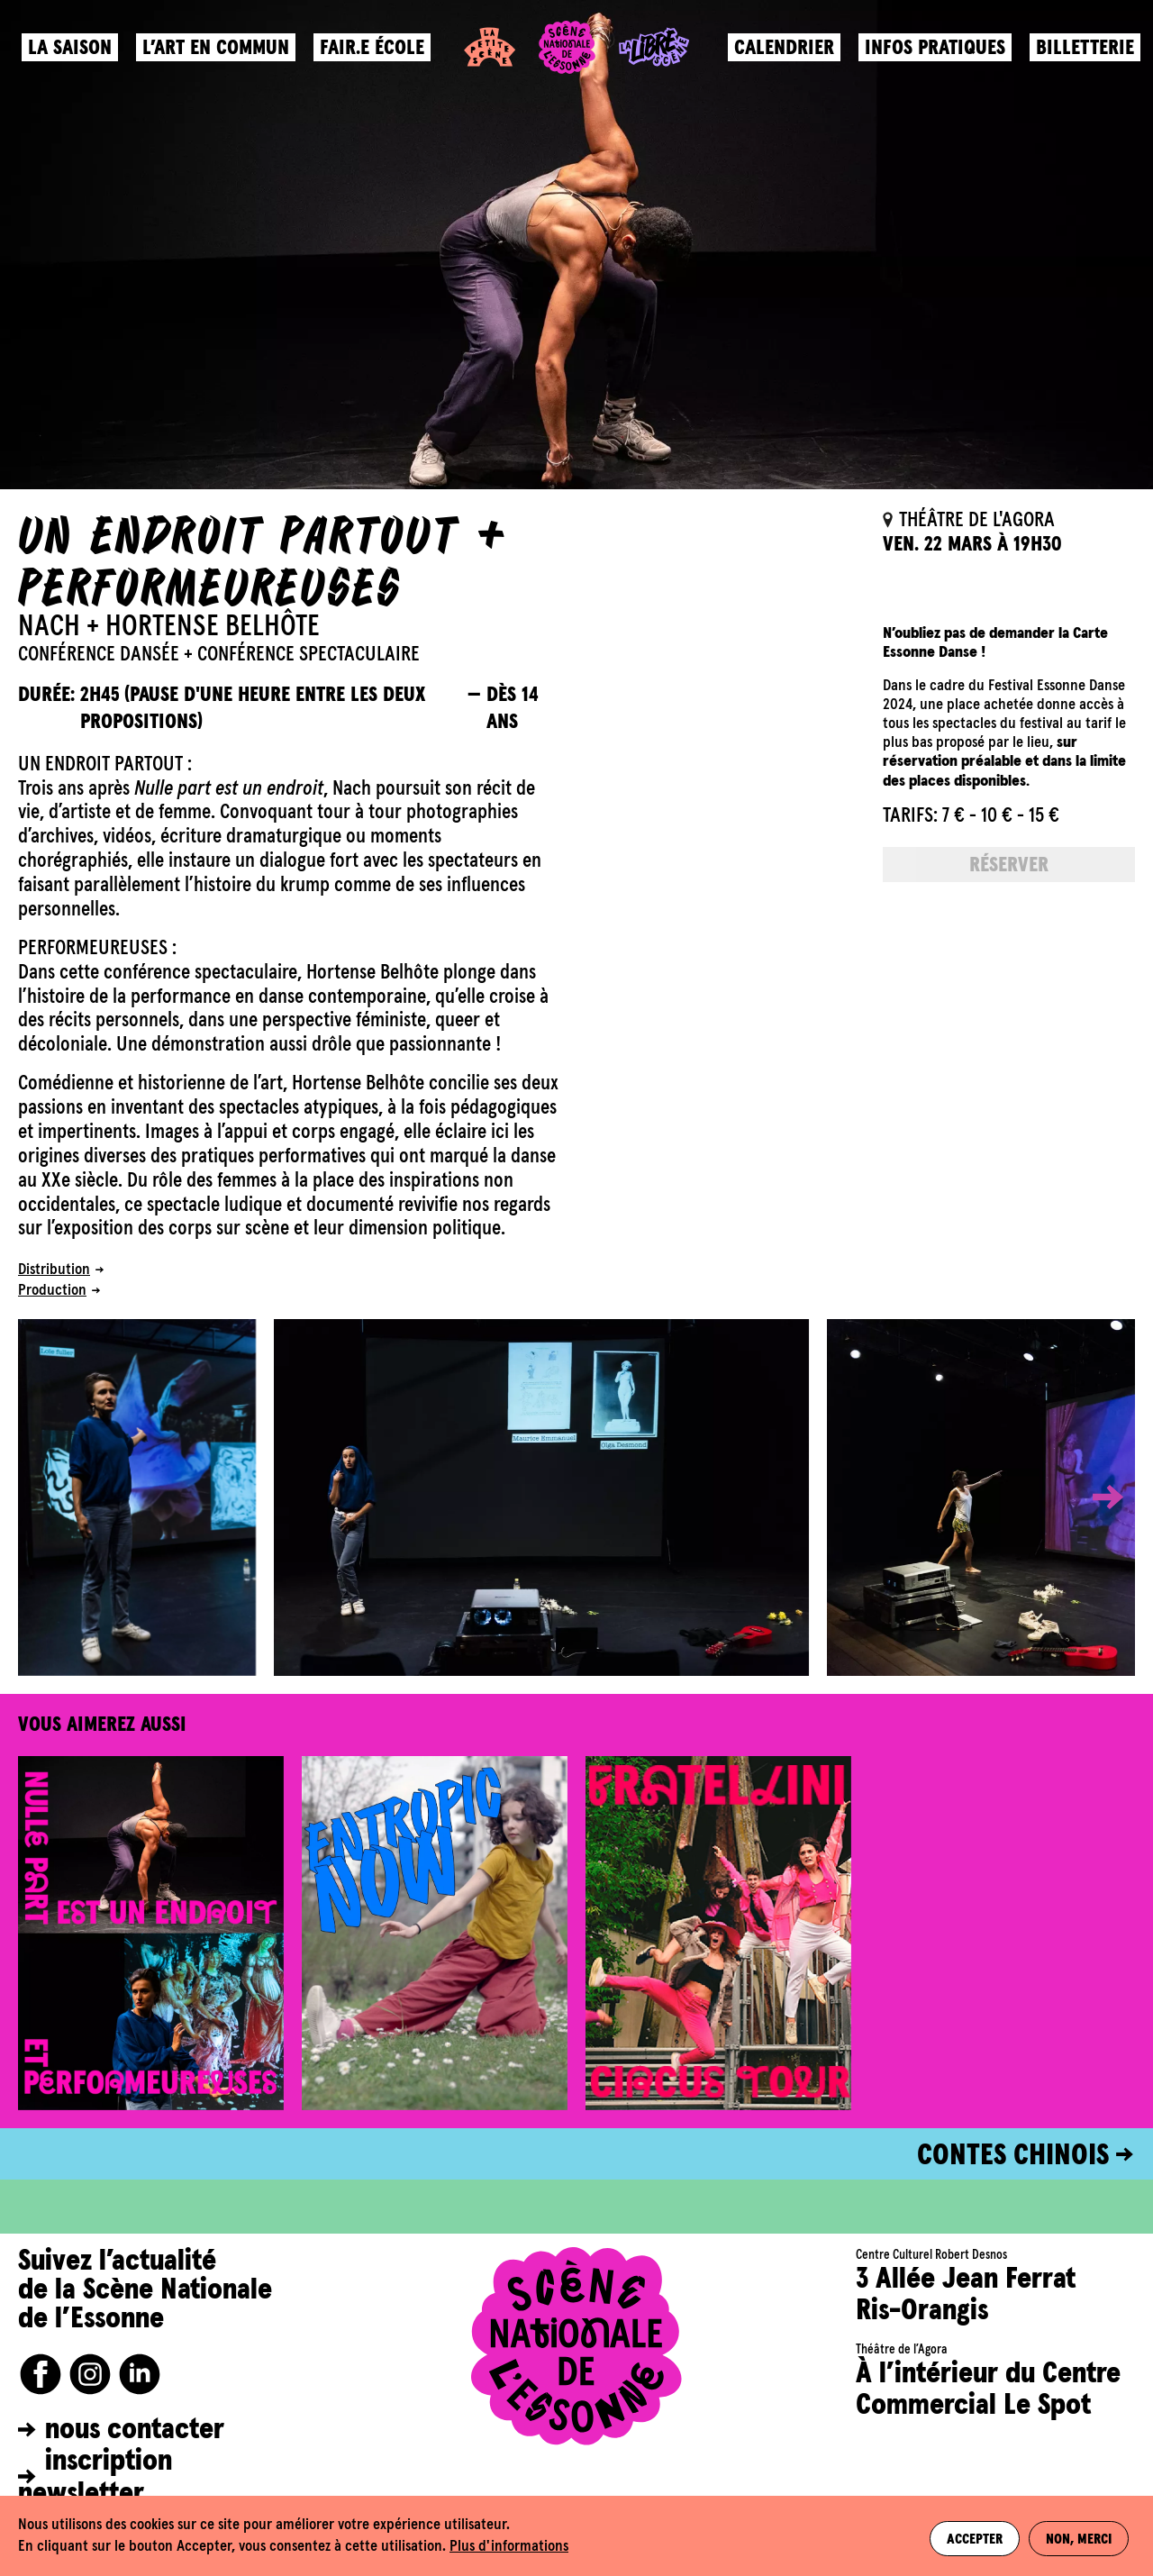  What do you see at coordinates (221, 59) in the screenshot?
I see `L’art en commun` at bounding box center [221, 59].